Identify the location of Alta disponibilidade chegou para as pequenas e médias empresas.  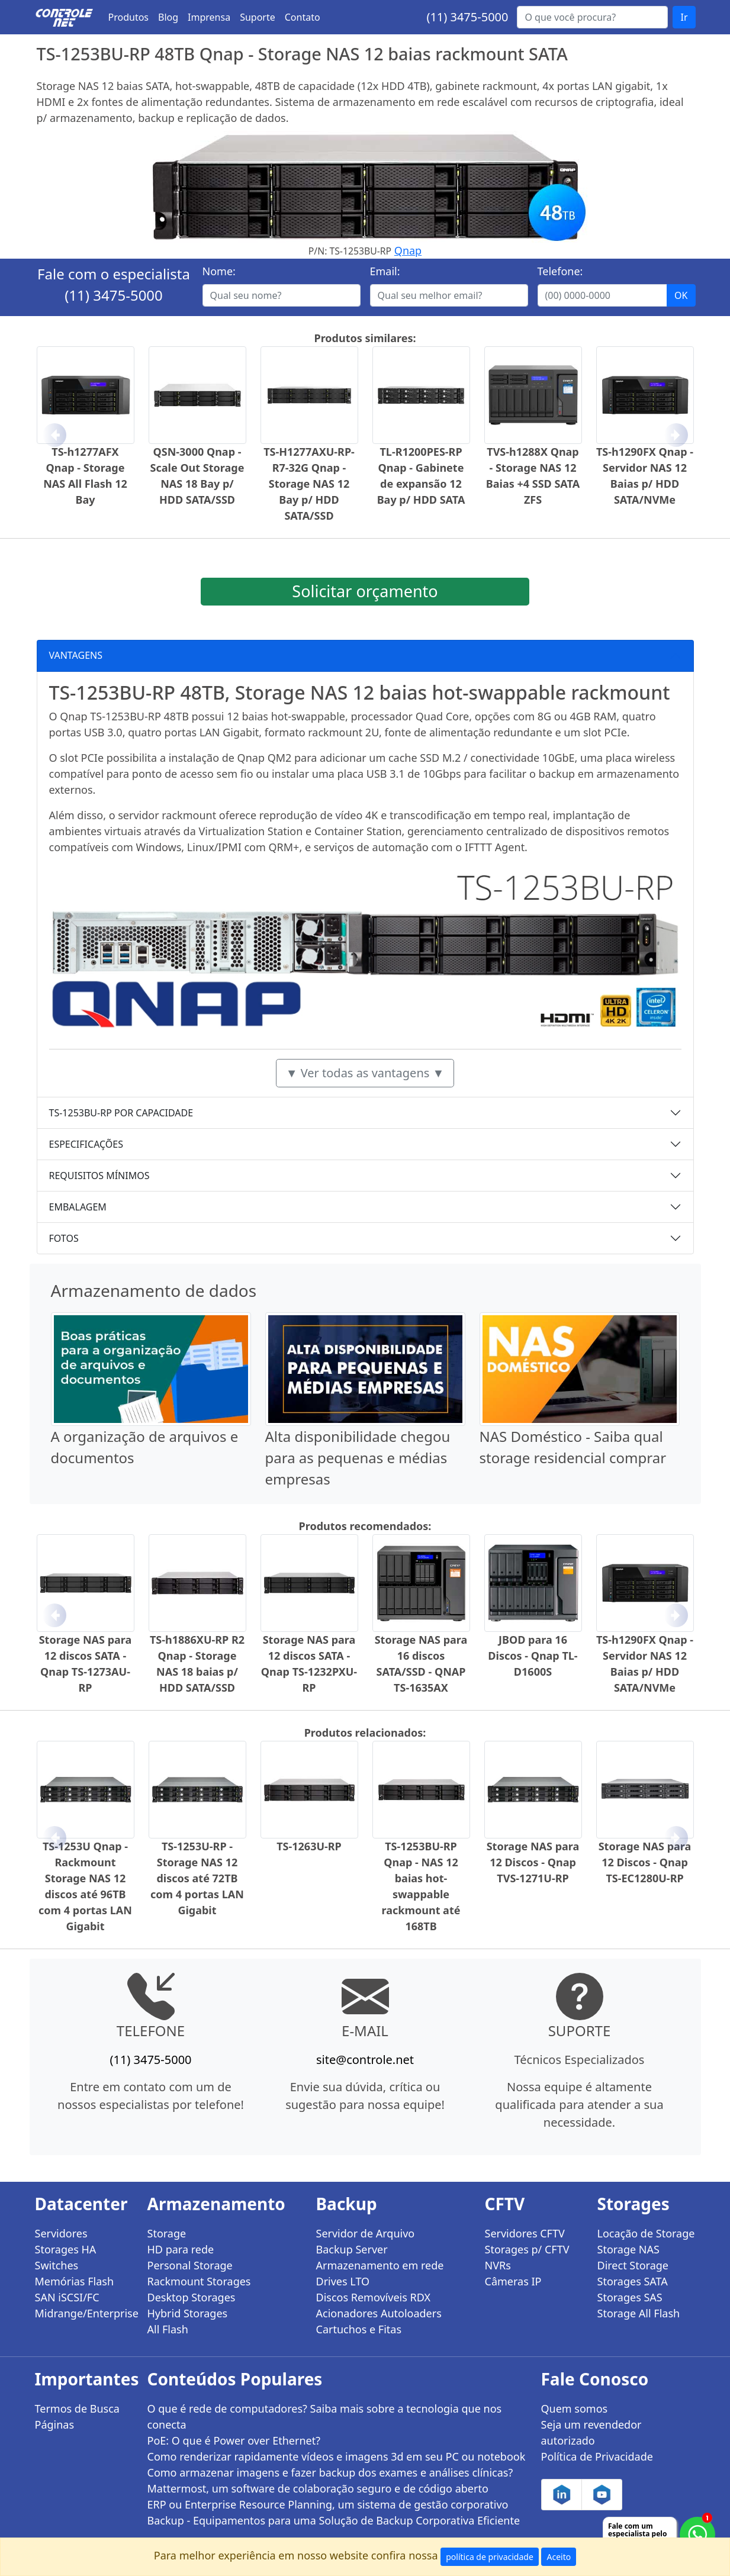
(358, 1458).